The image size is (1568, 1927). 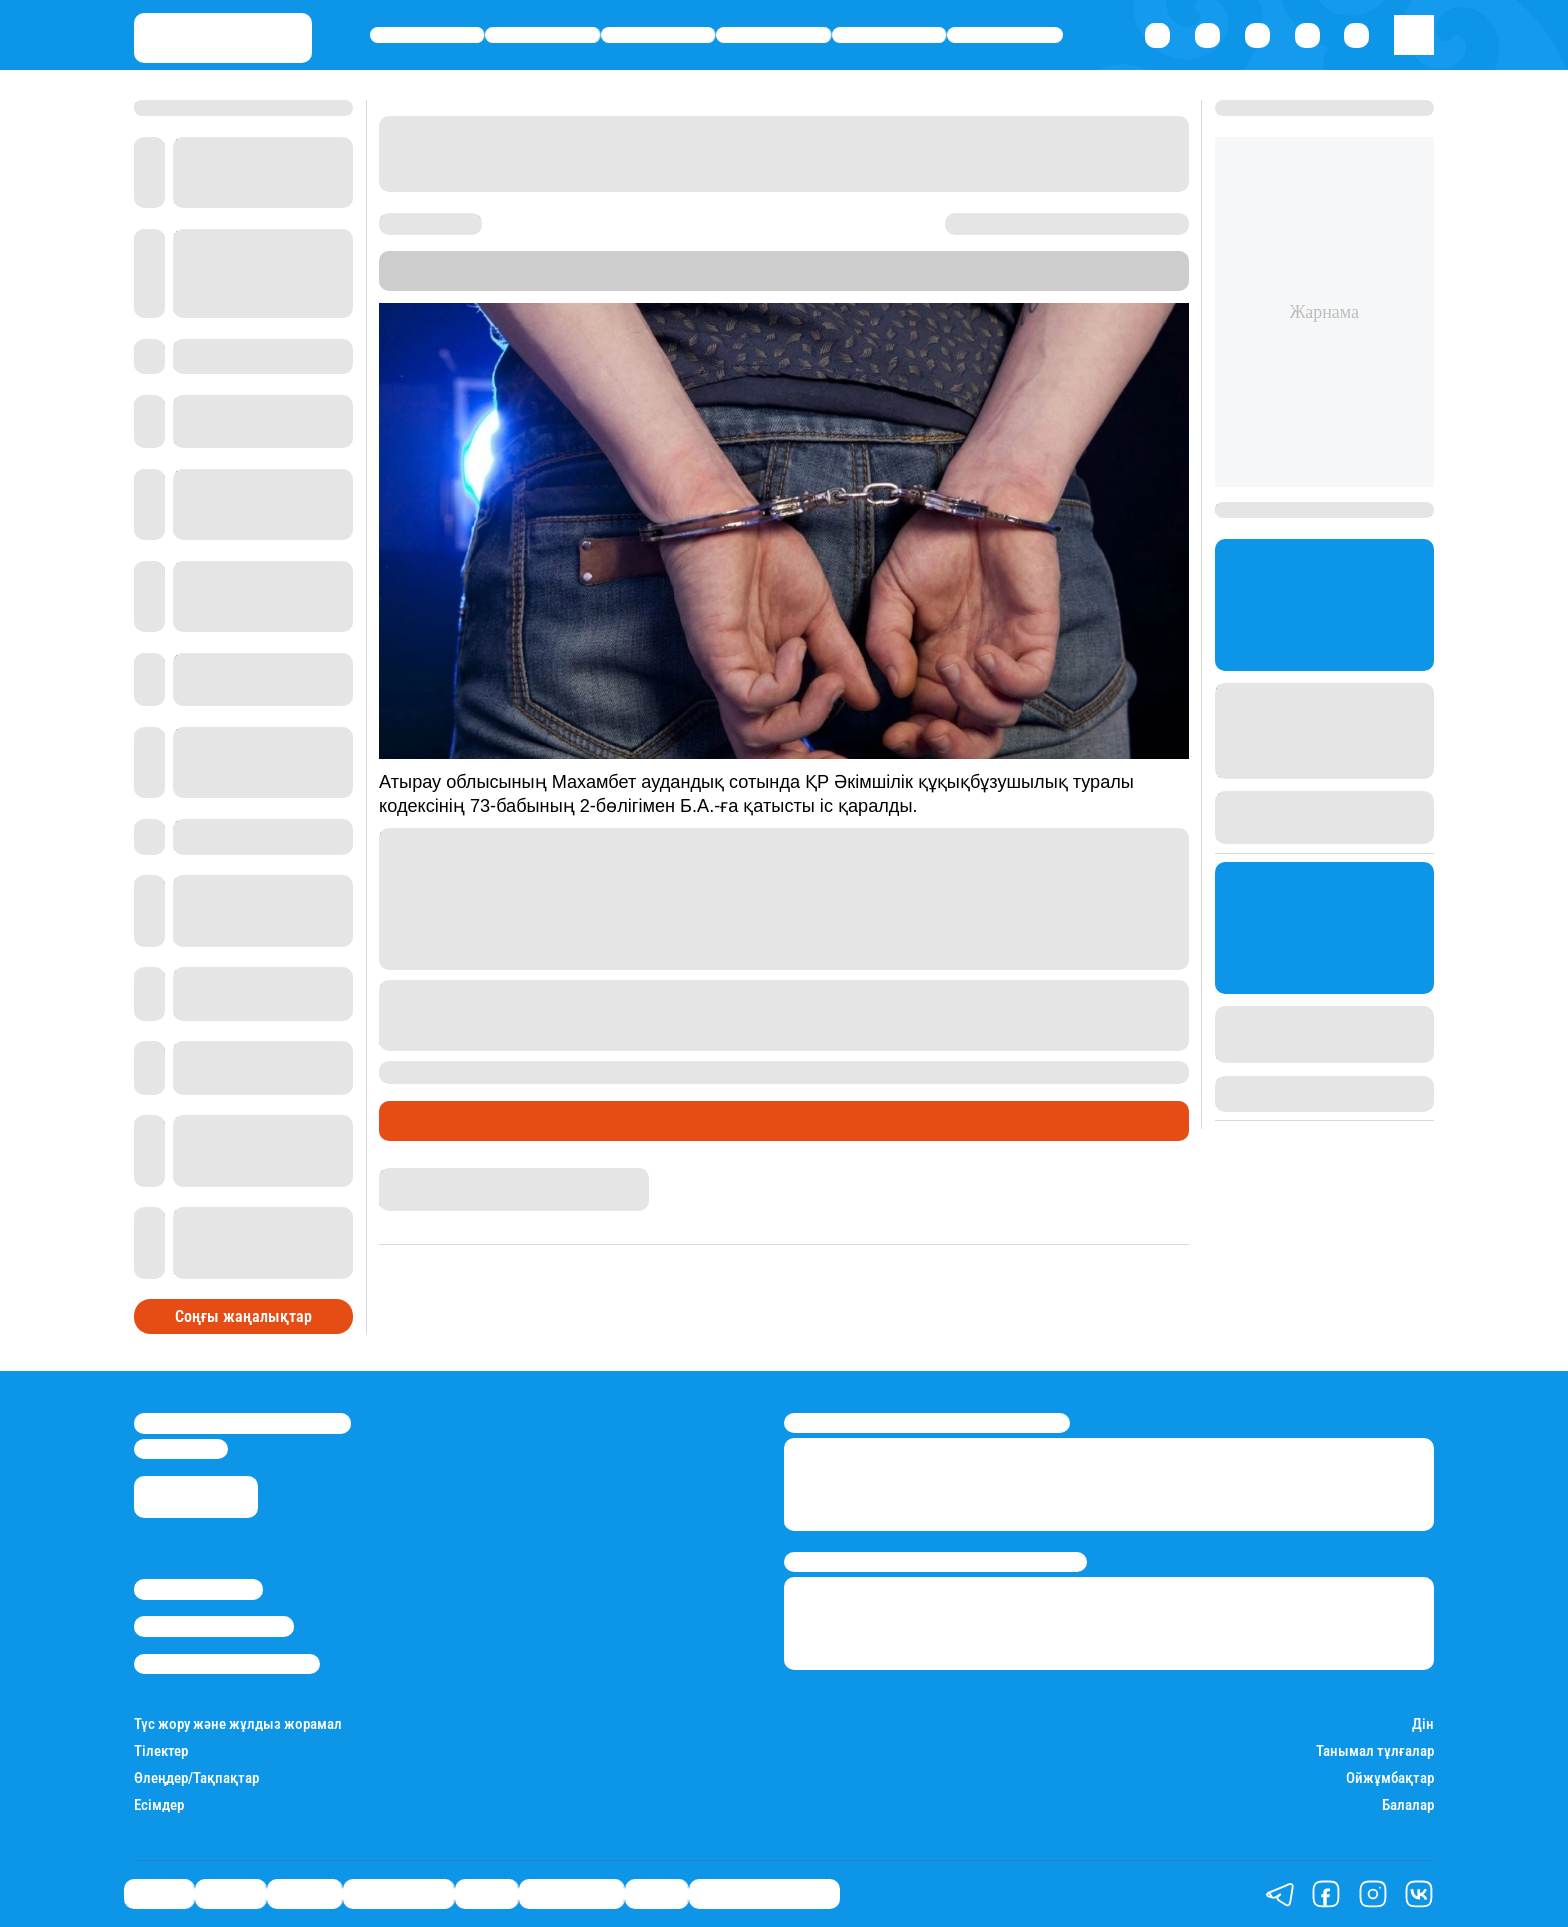 What do you see at coordinates (1390, 1778) in the screenshot?
I see `Ойжұмбақтар` at bounding box center [1390, 1778].